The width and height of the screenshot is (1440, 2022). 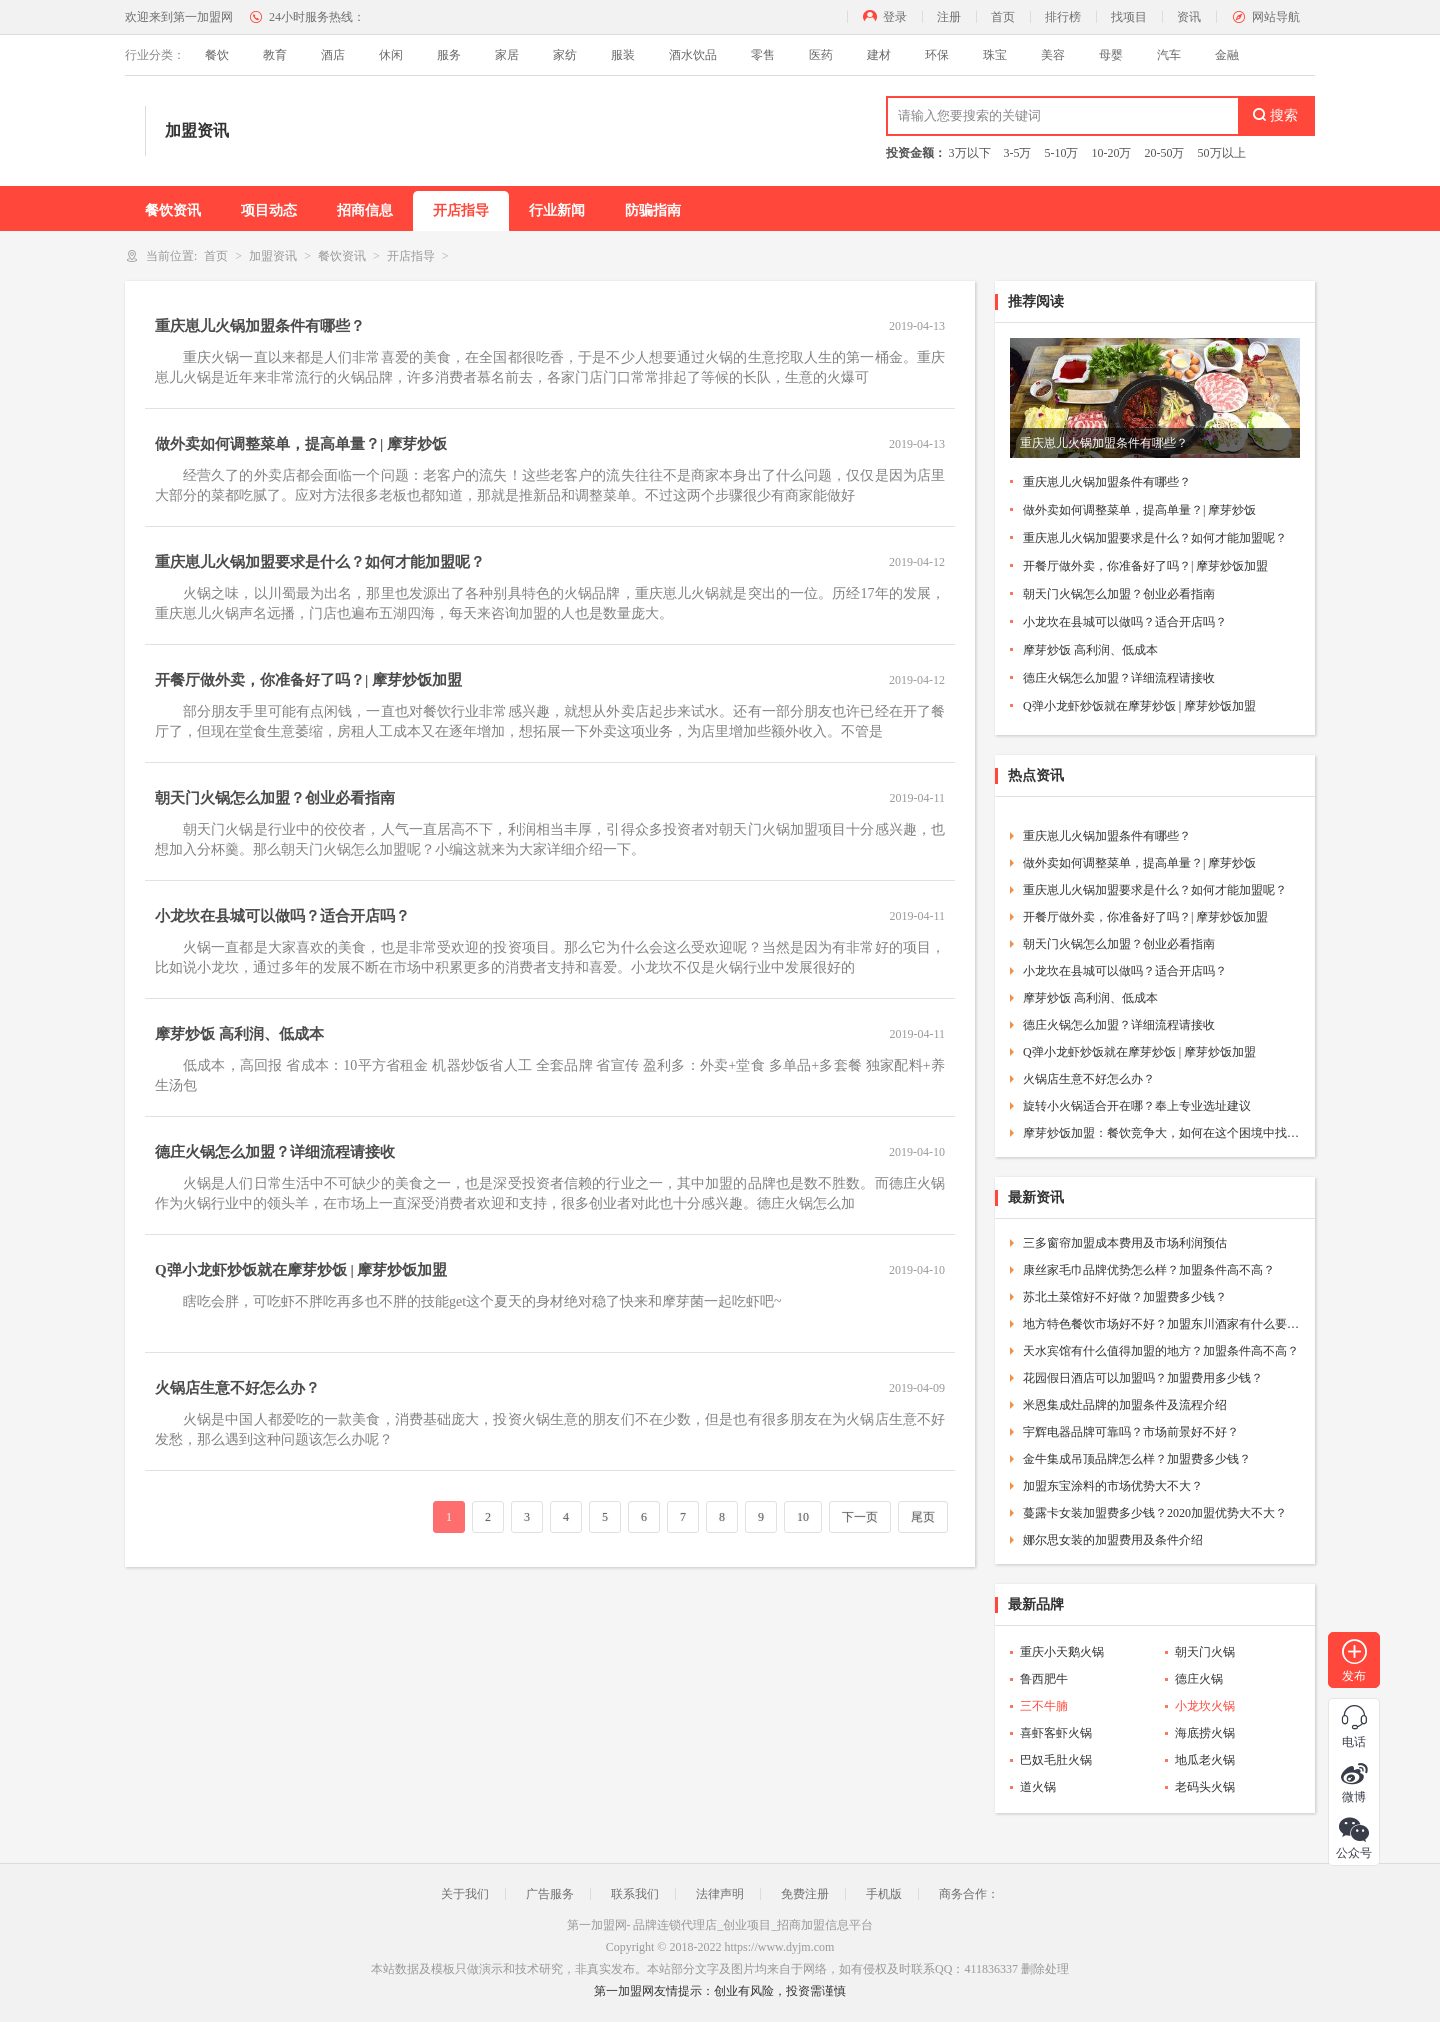 I want to click on 家居, so click(x=507, y=55).